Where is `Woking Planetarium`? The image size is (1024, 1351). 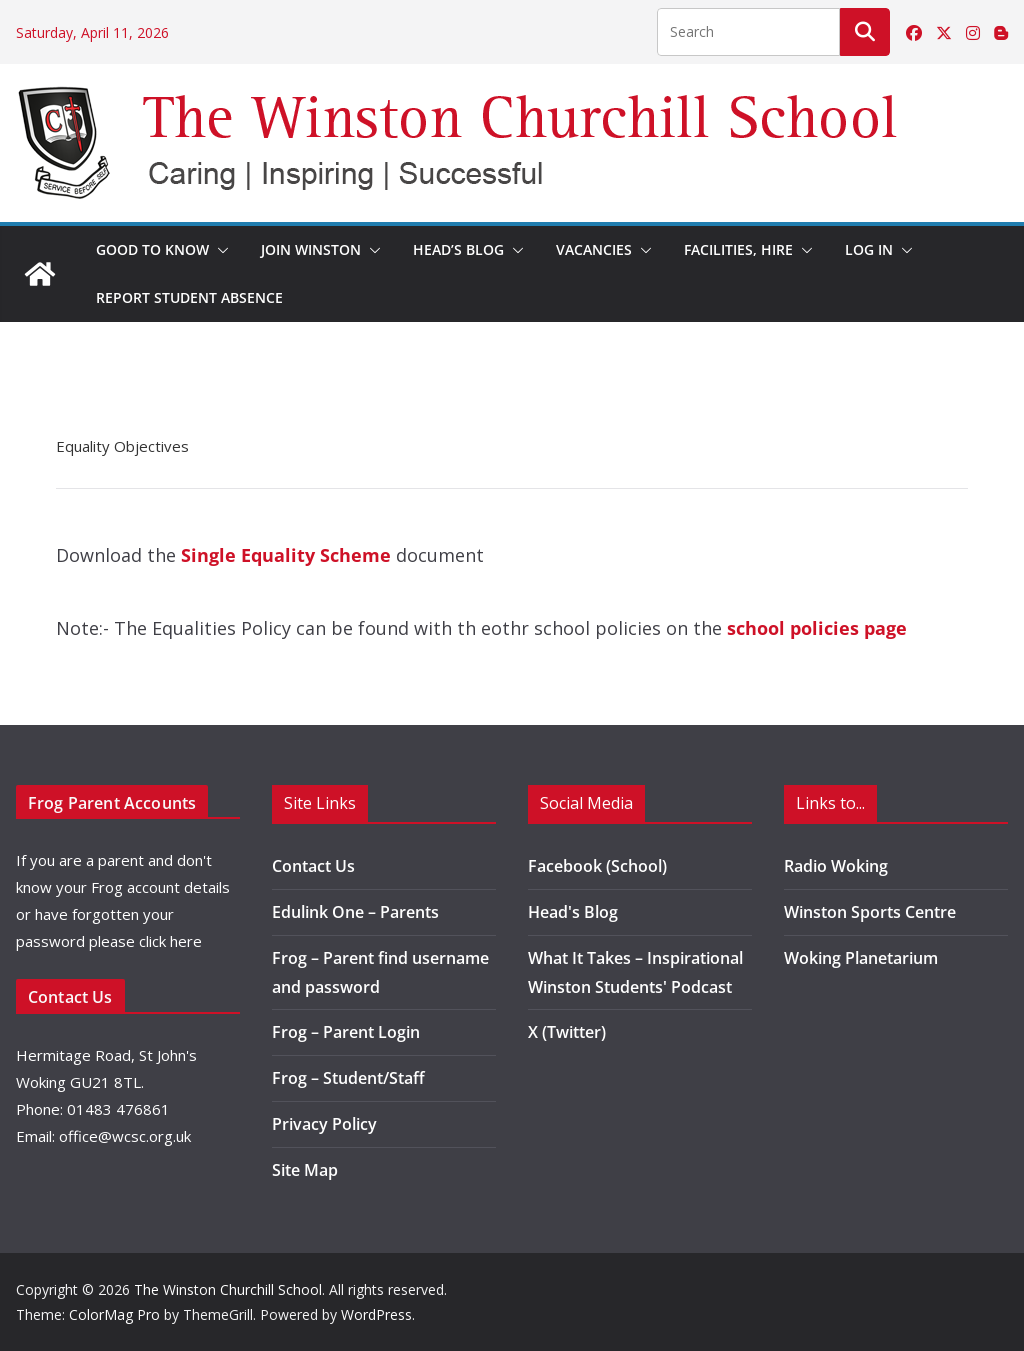
Woking Planetarium is located at coordinates (861, 958).